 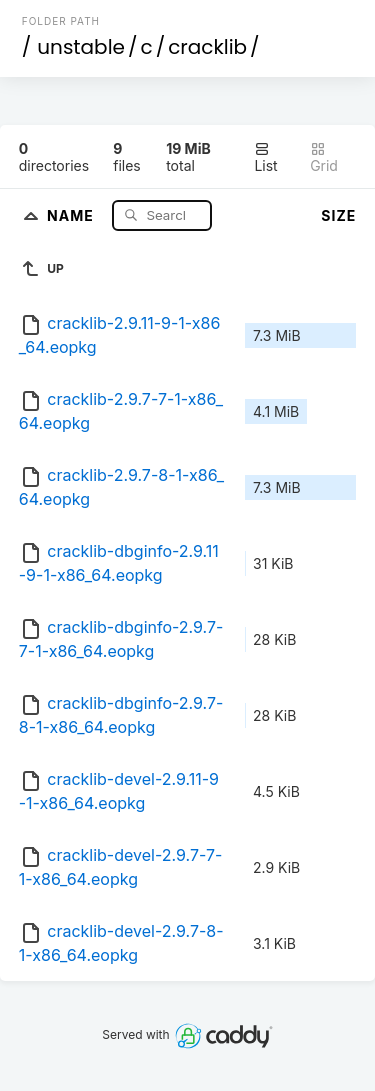 I want to click on Grid, so click(x=324, y=157).